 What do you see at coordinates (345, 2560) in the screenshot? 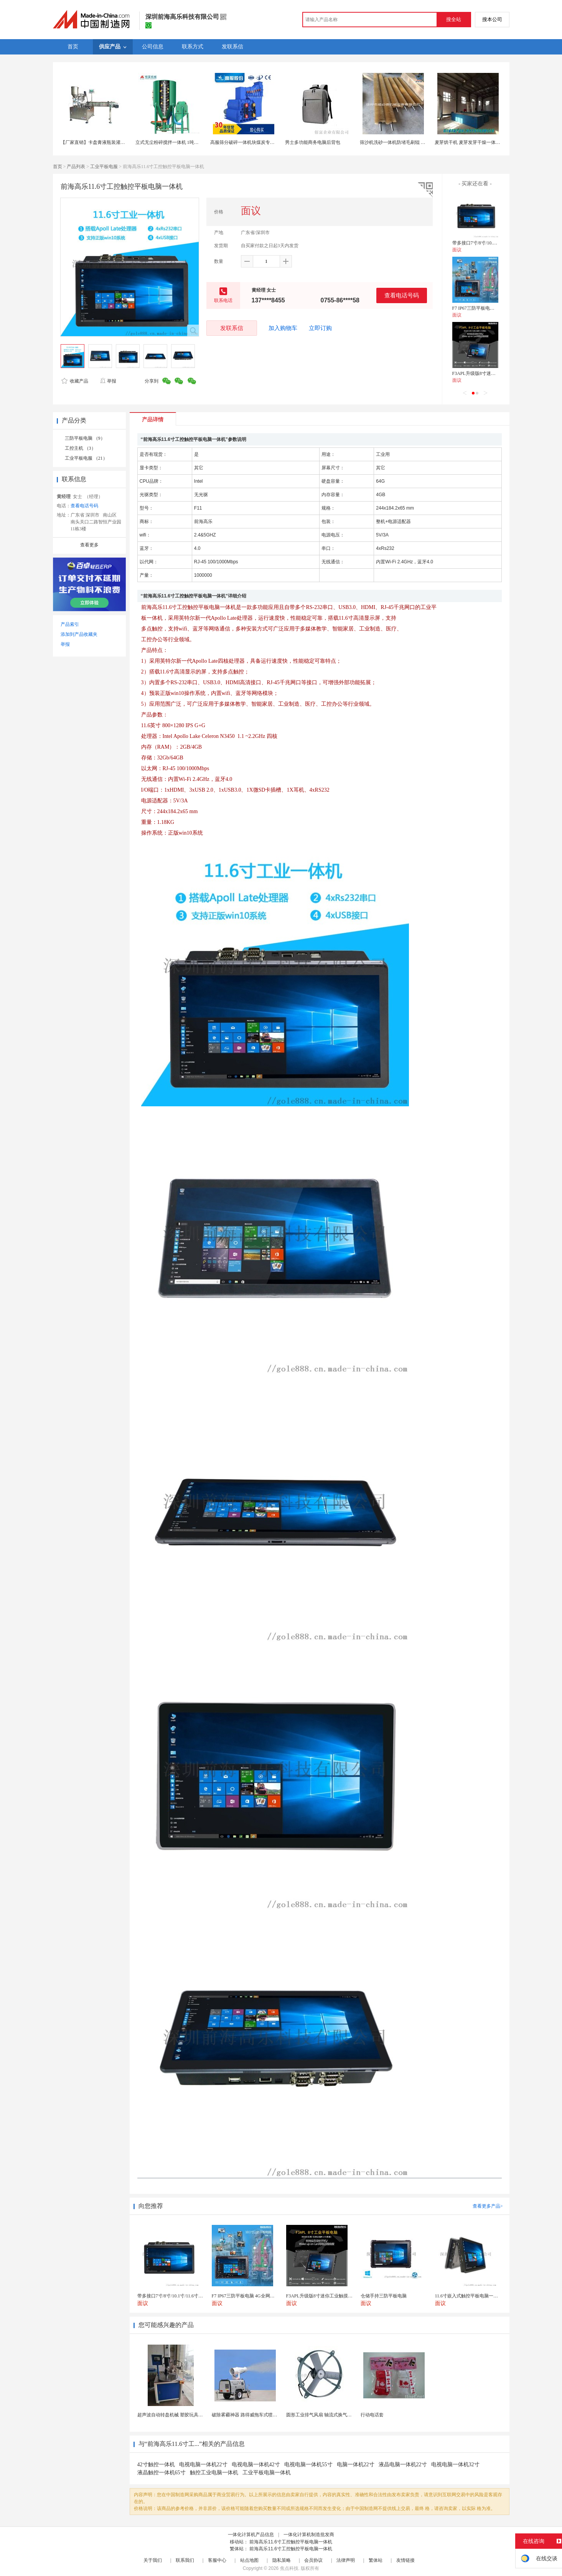
I see `法律声明` at bounding box center [345, 2560].